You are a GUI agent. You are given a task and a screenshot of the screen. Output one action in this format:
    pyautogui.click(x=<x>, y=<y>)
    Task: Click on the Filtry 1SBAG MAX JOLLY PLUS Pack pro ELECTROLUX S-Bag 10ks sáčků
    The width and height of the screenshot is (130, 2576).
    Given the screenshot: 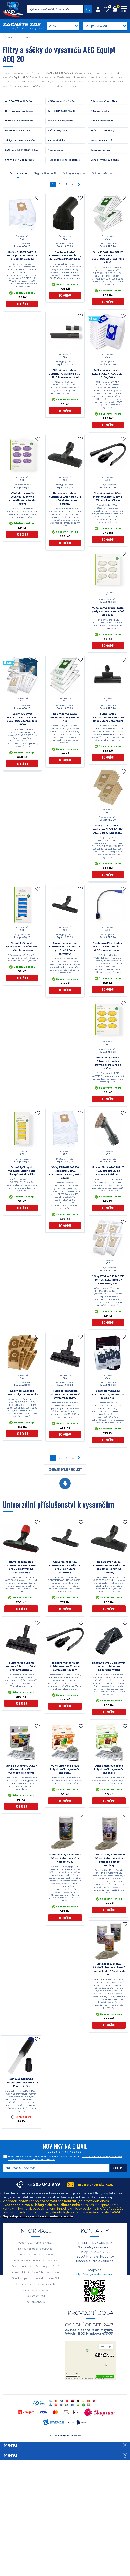 What is the action you would take?
    pyautogui.click(x=108, y=257)
    